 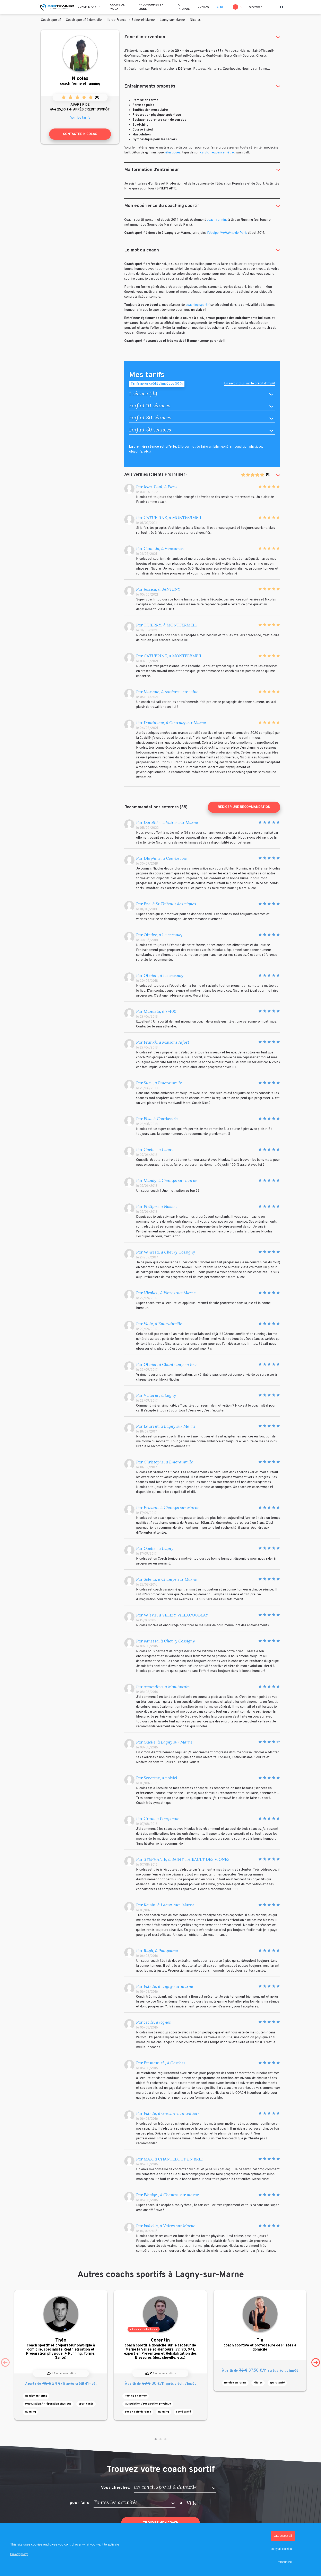 I want to click on pour faire, so click(x=79, y=2503).